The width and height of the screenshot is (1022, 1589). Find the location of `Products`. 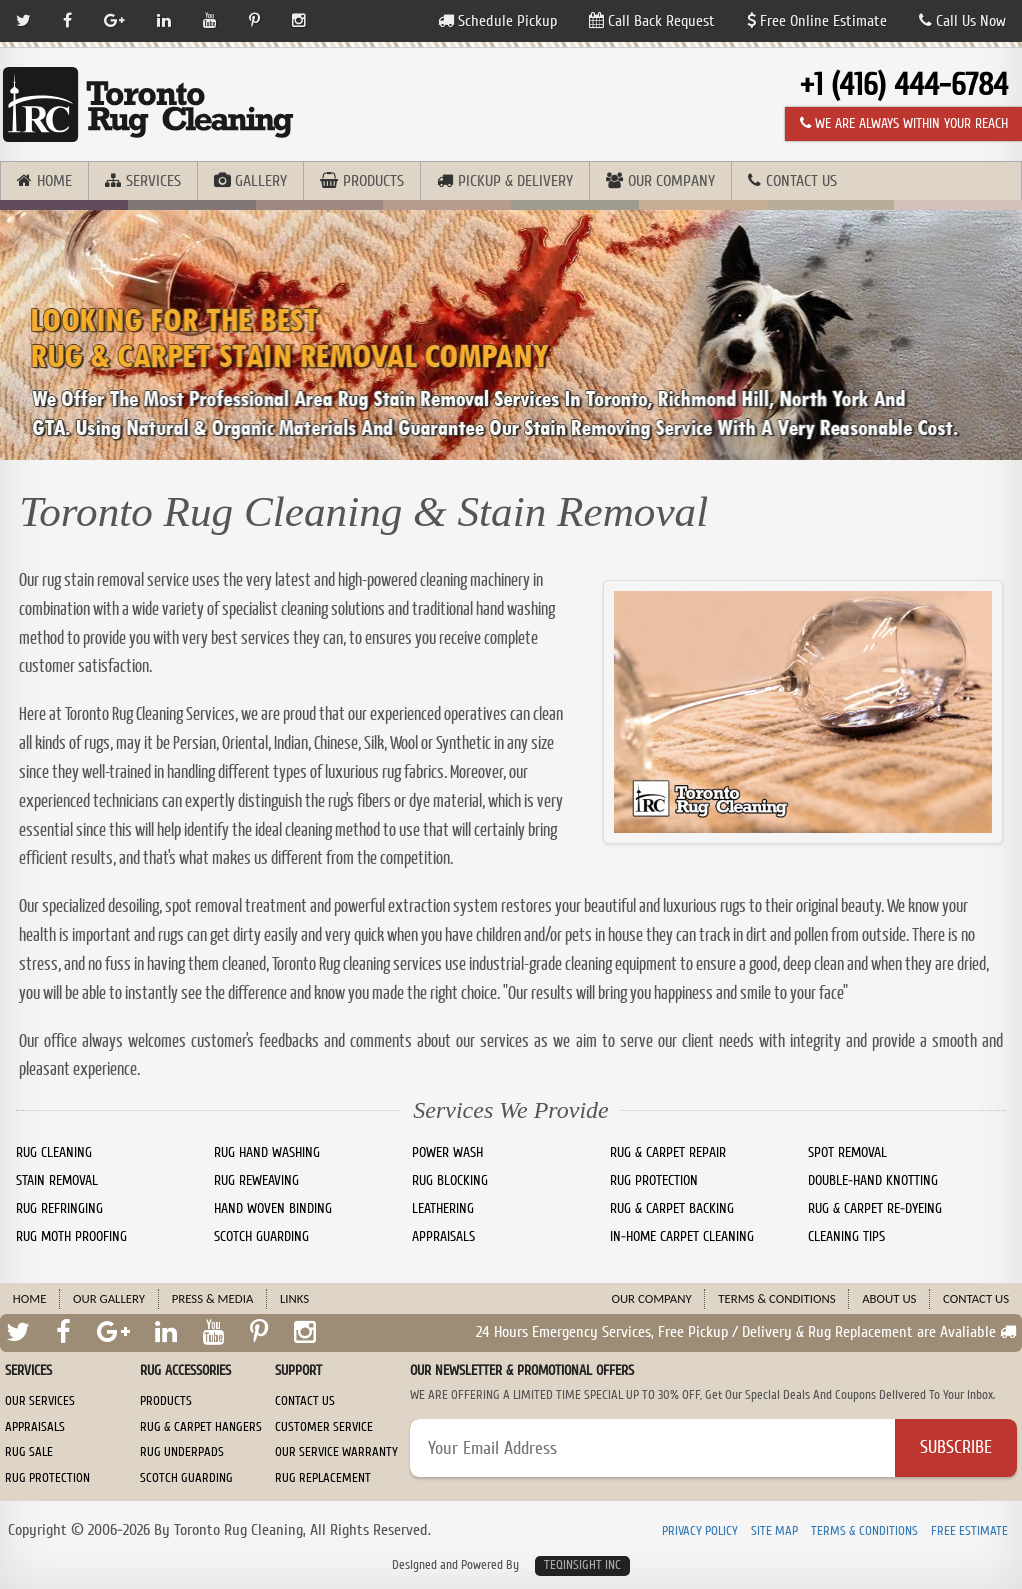

Products is located at coordinates (373, 181).